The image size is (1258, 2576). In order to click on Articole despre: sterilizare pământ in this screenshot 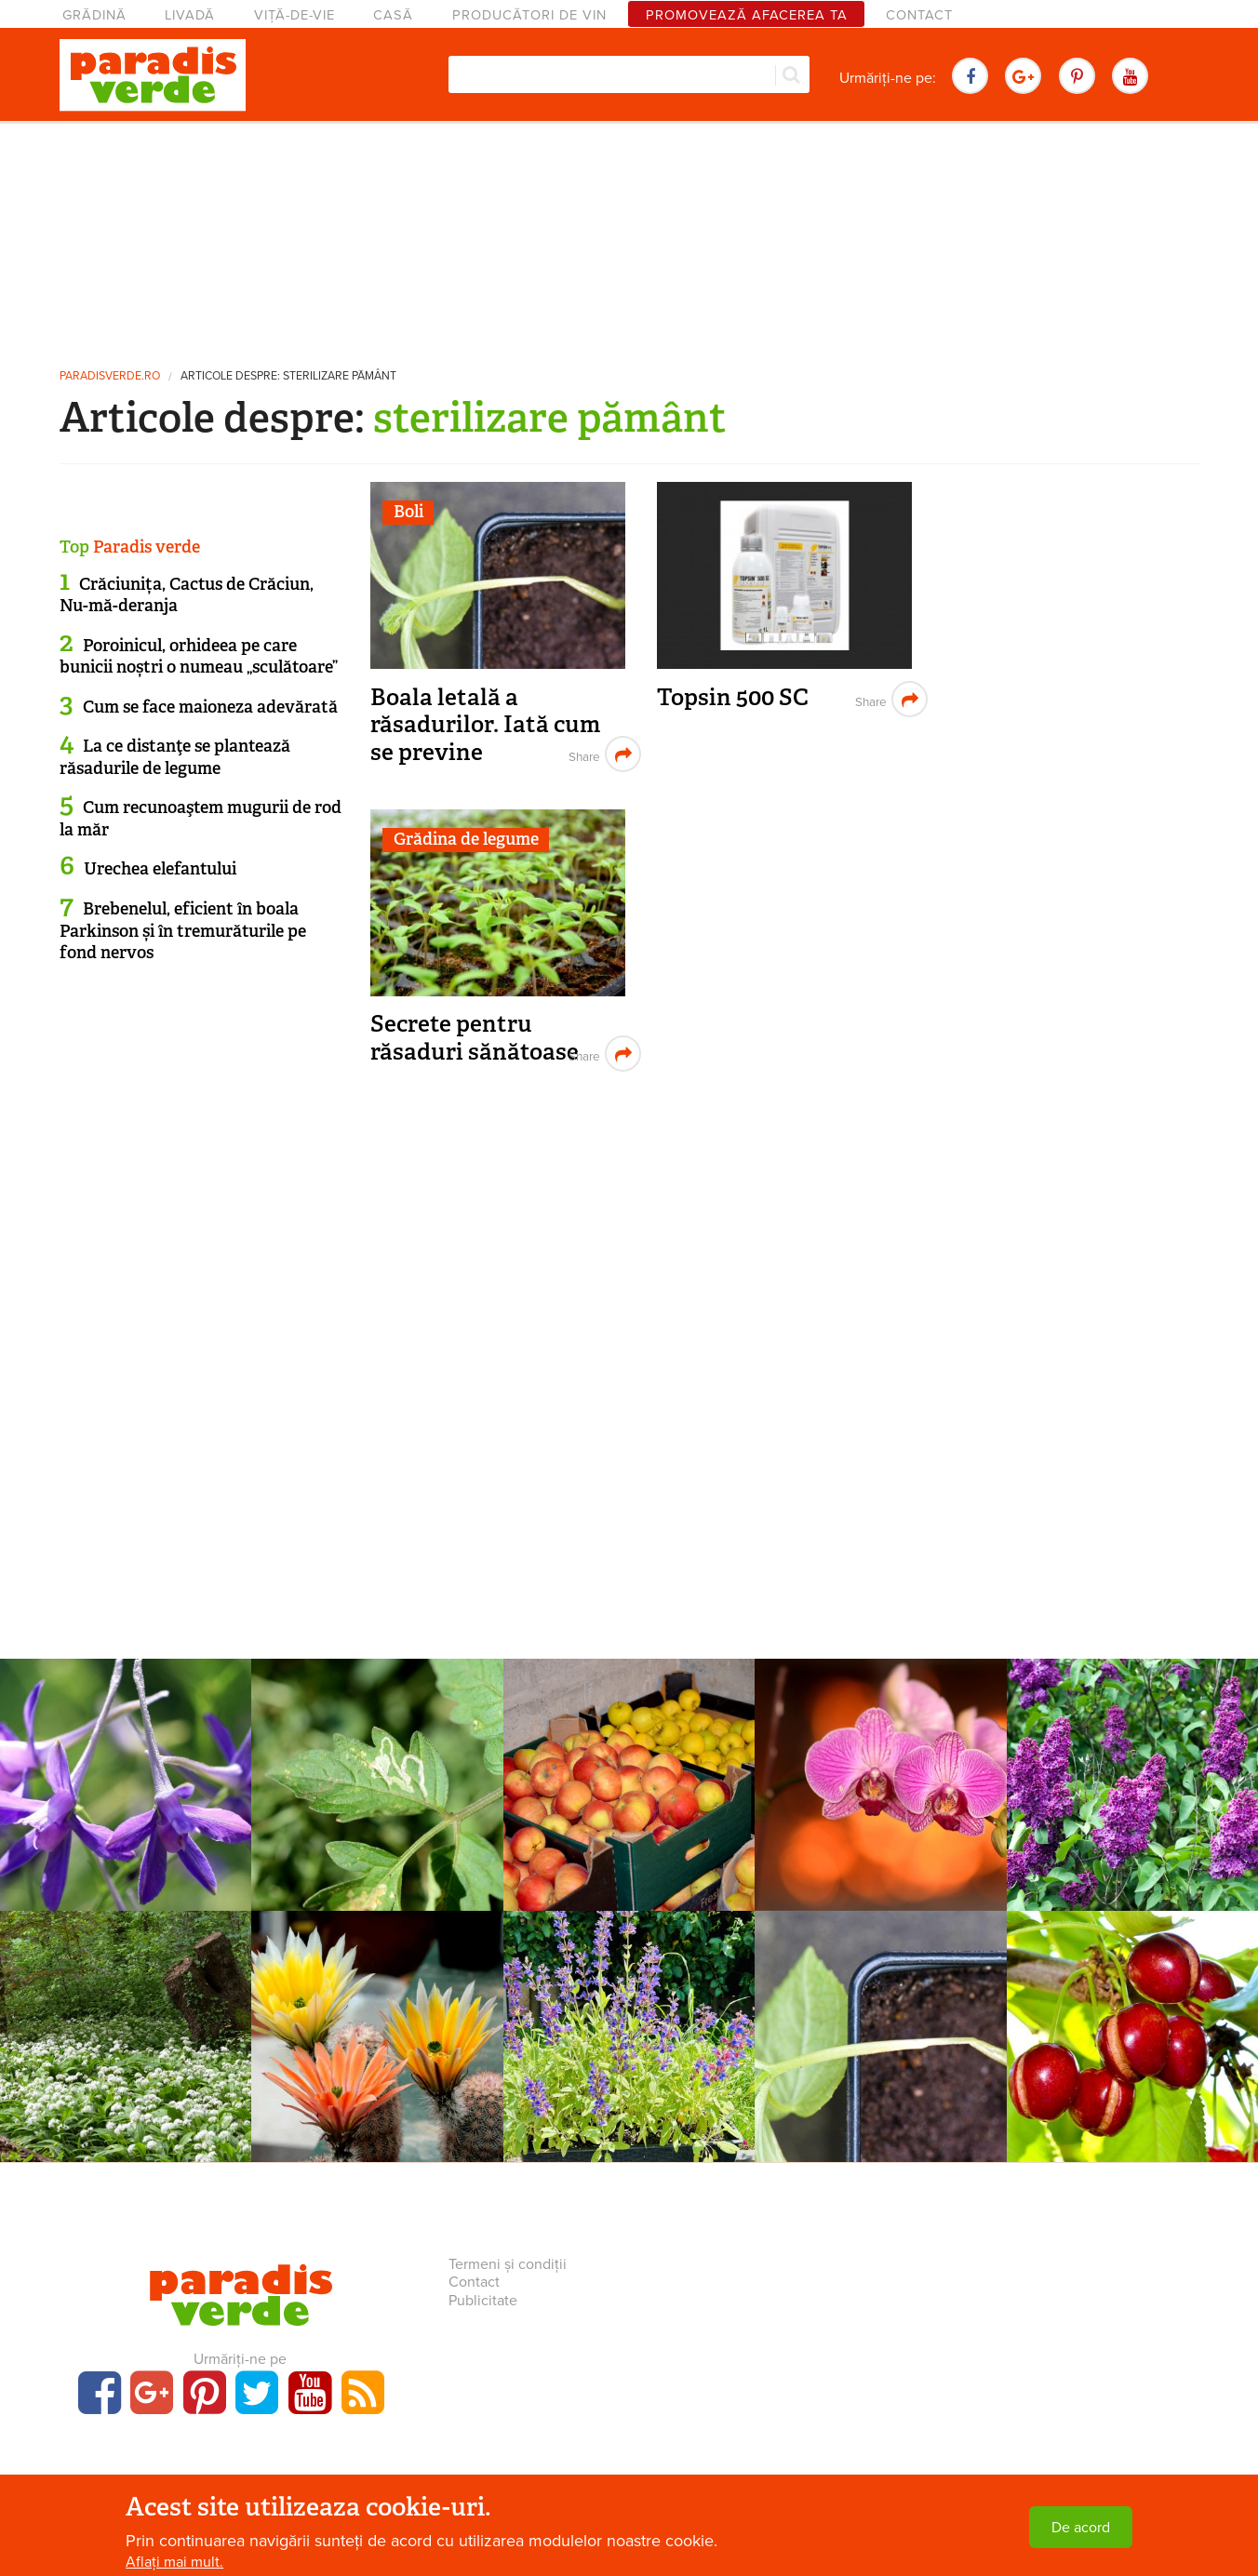, I will do `click(288, 376)`.